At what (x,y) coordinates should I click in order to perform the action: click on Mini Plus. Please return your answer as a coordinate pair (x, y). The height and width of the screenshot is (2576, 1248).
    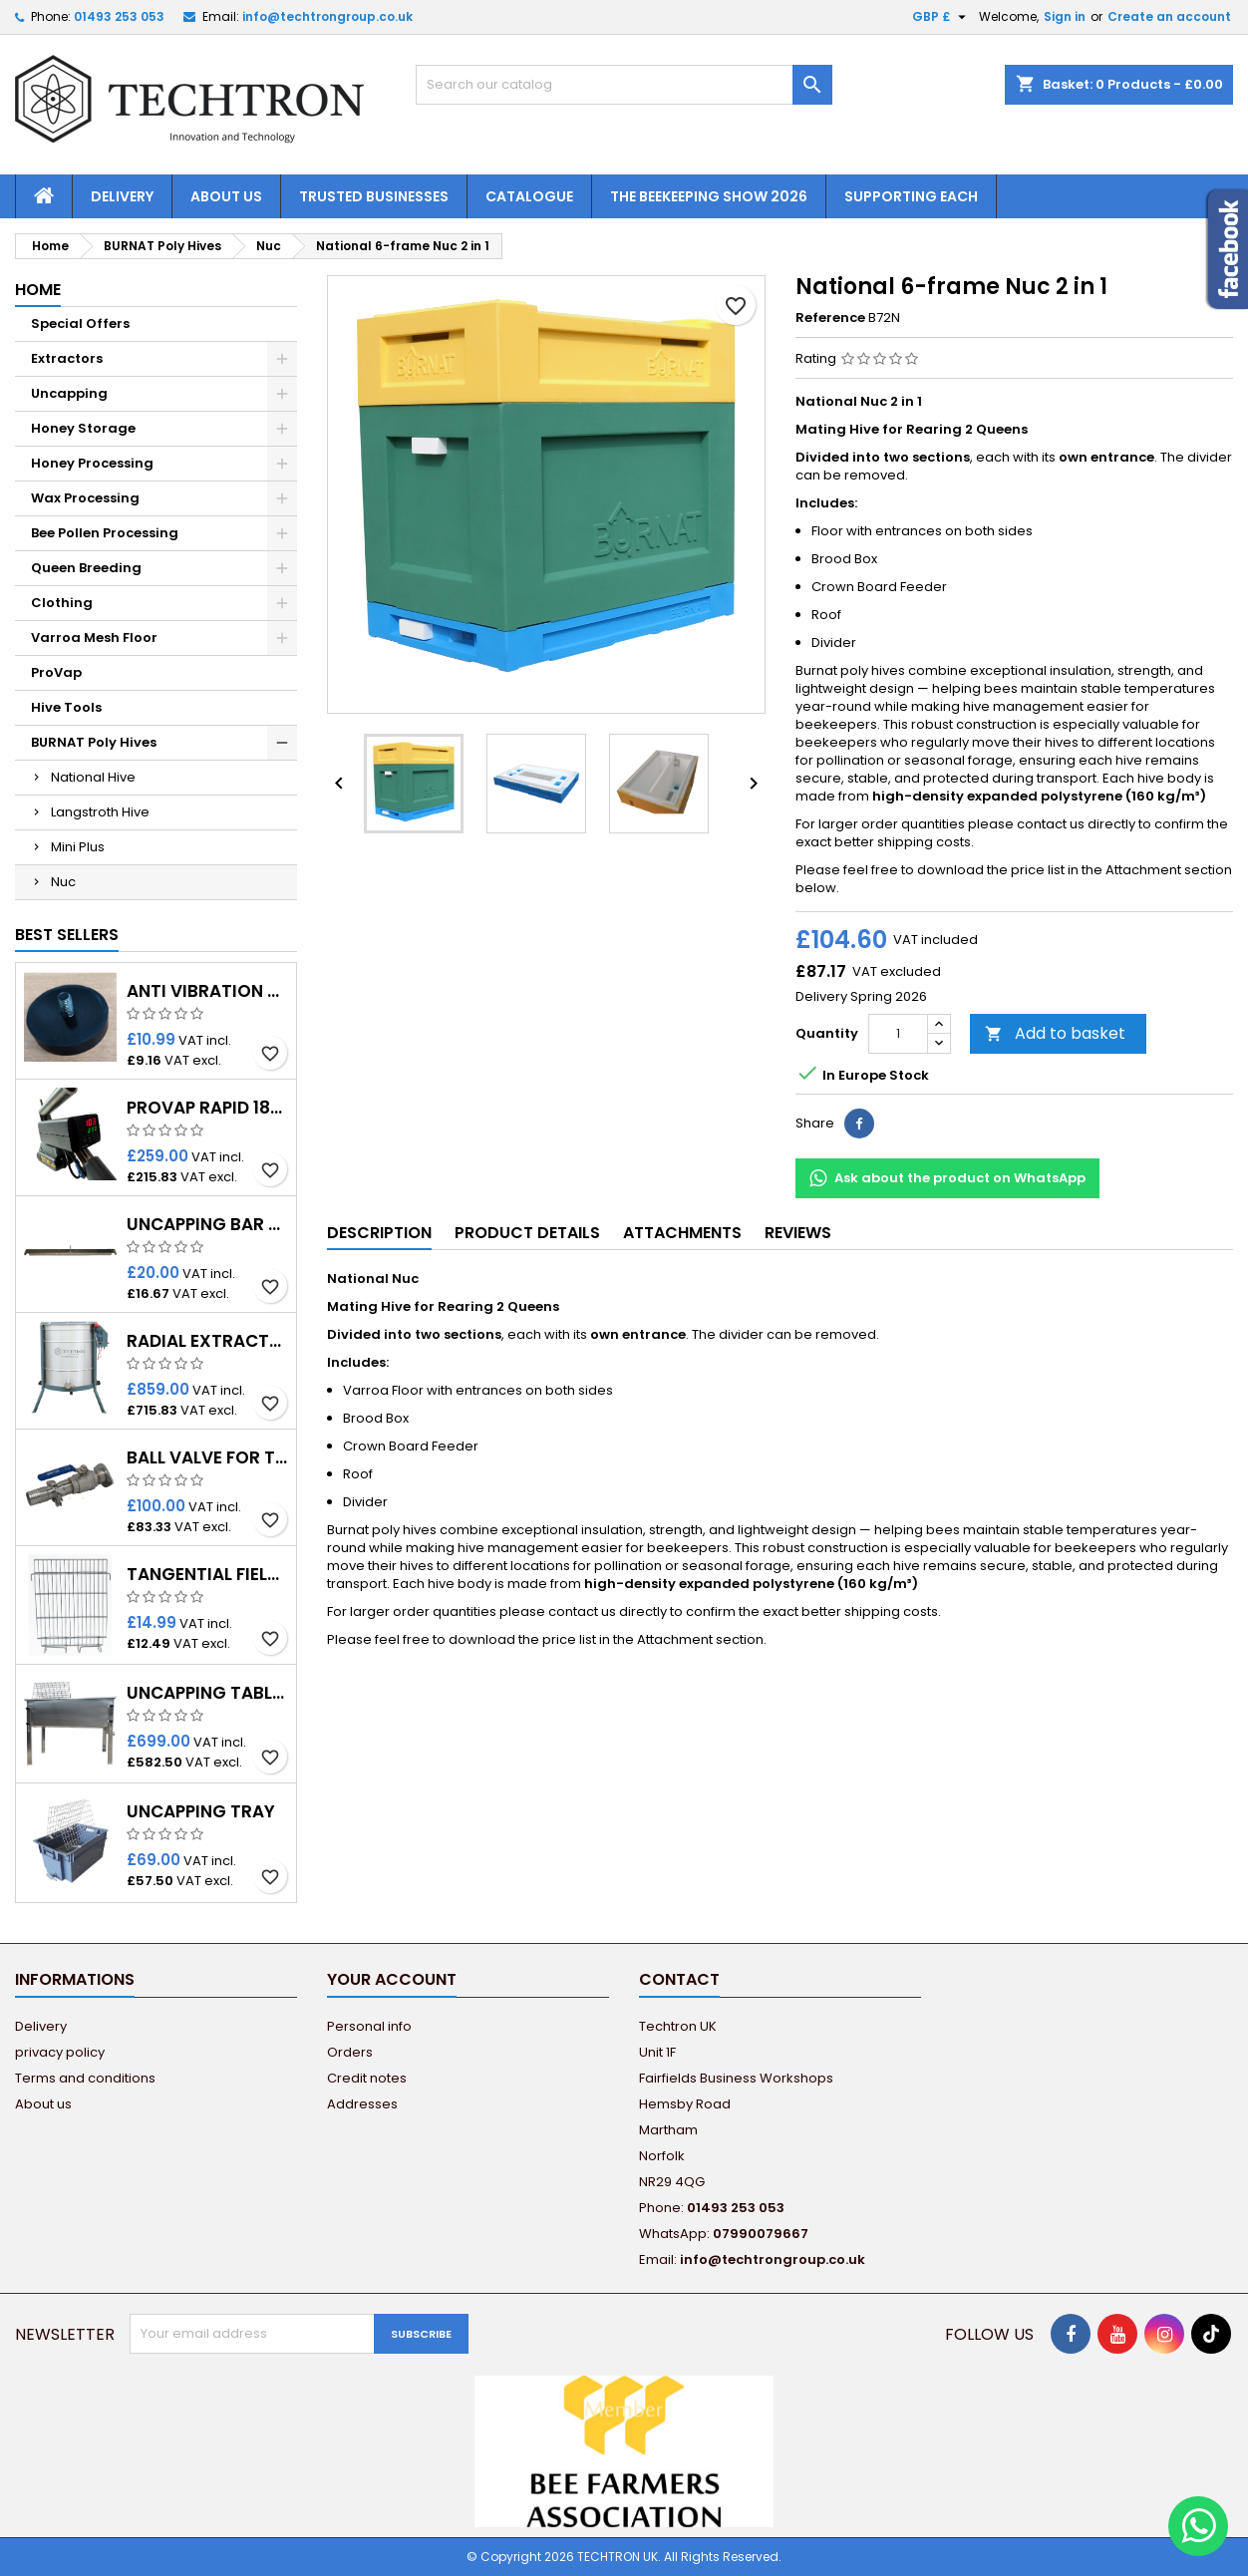
    Looking at the image, I should click on (78, 846).